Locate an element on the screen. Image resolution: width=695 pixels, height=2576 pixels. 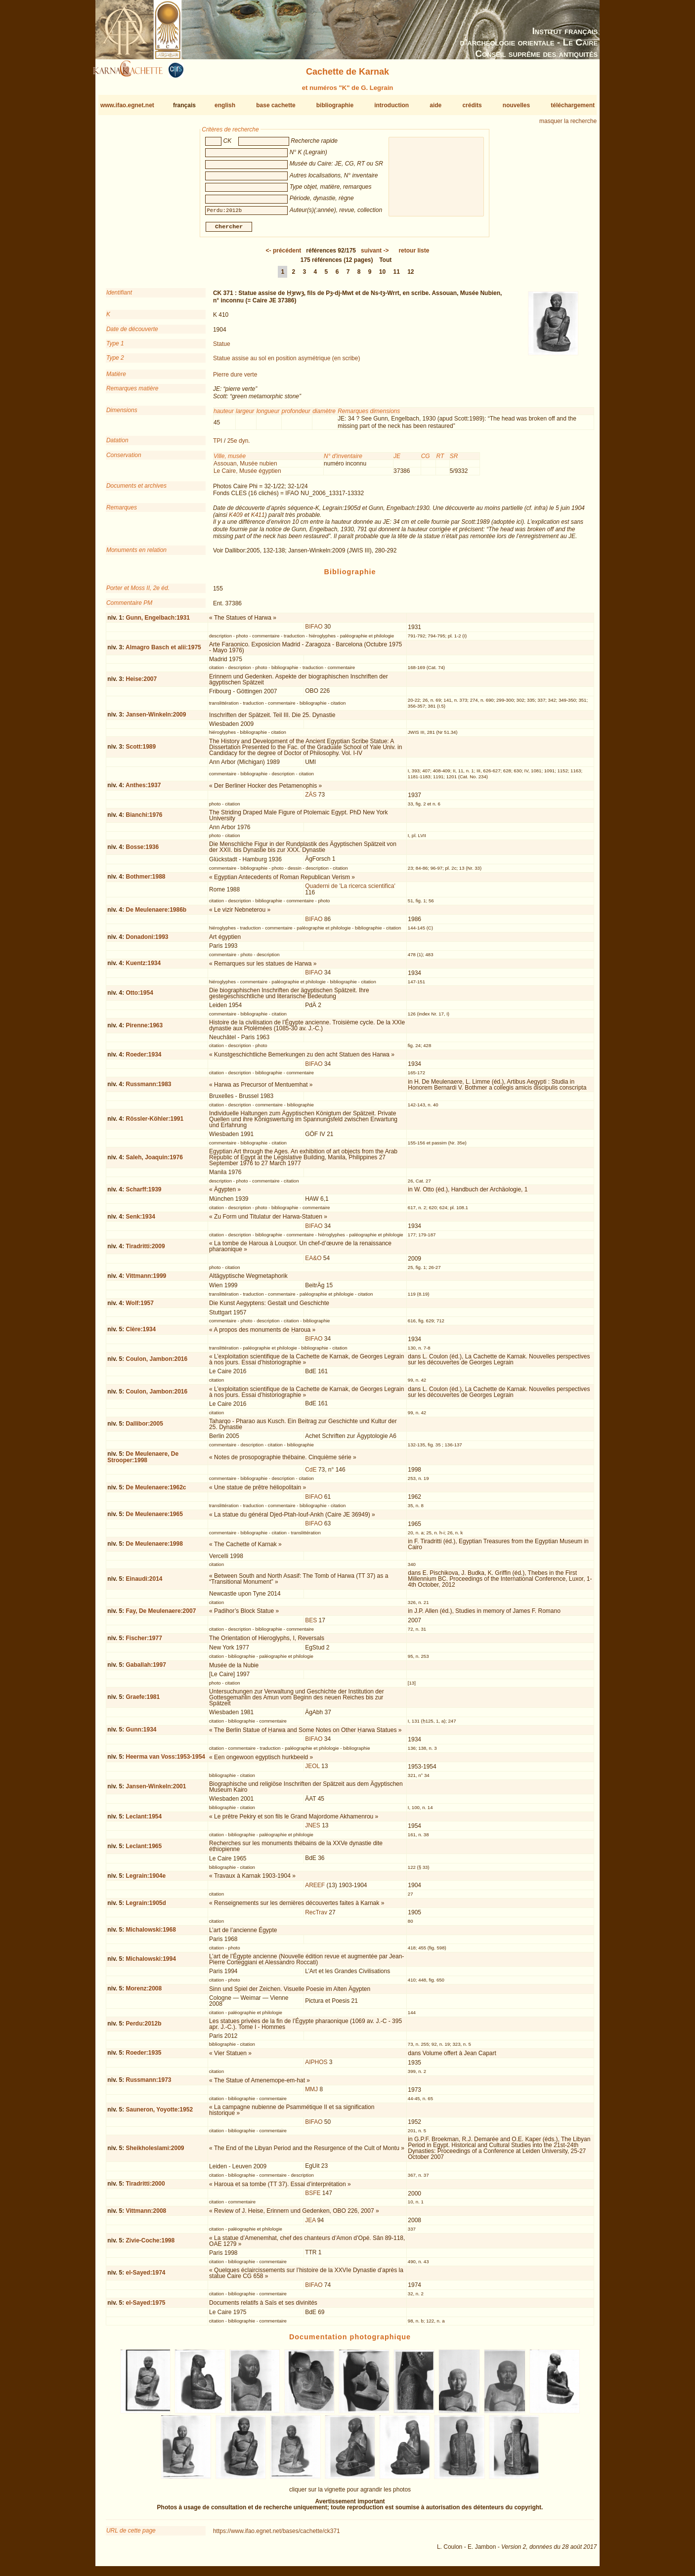
Gunn, Engelbach:1931 is located at coordinates (157, 621).